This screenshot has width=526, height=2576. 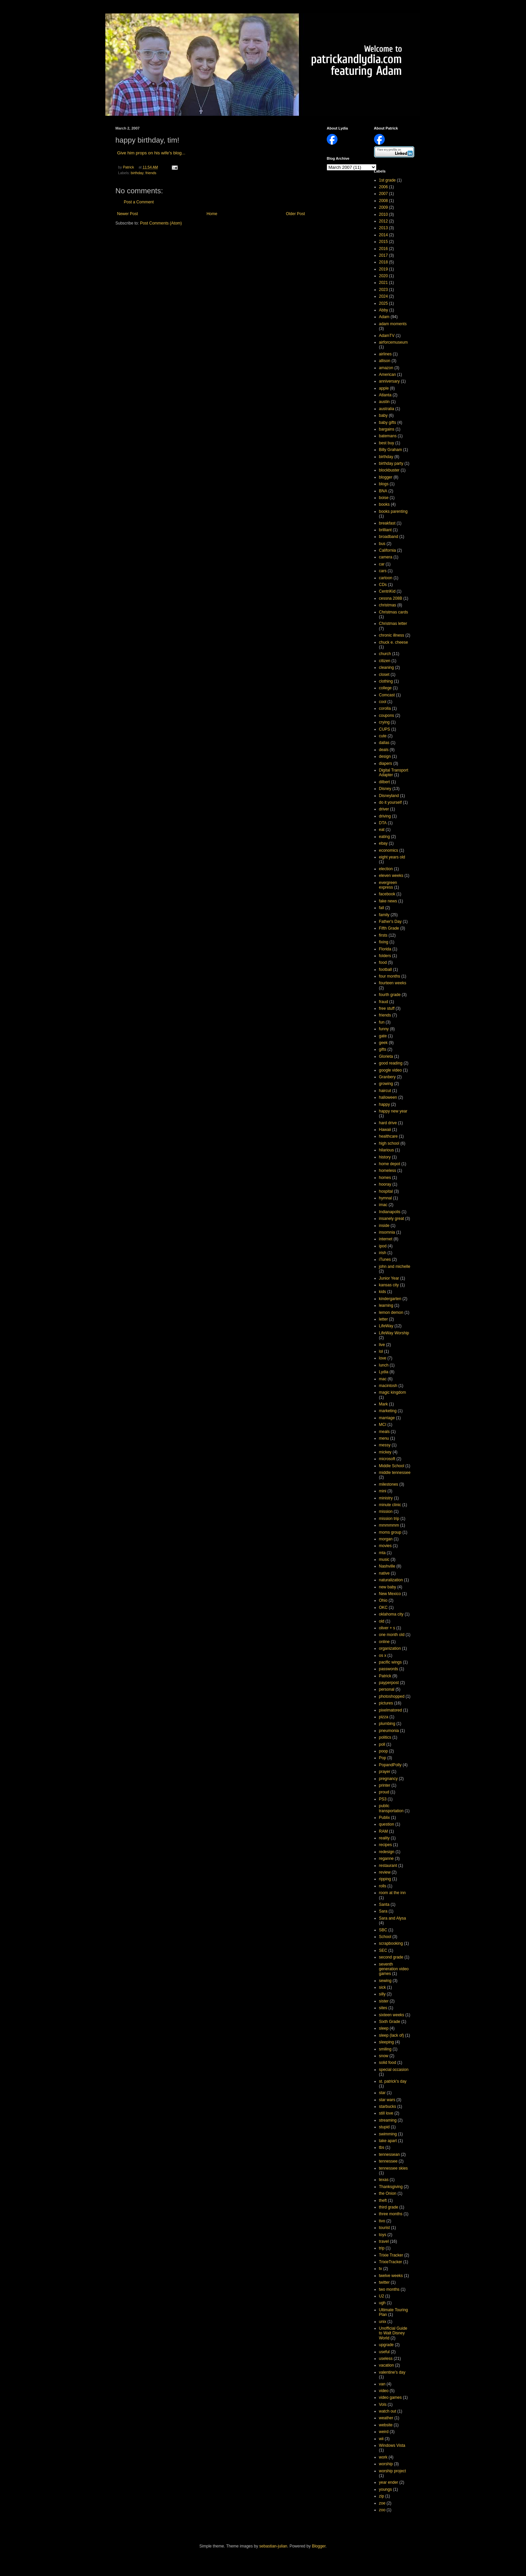 I want to click on pixelmatored, so click(x=390, y=1710).